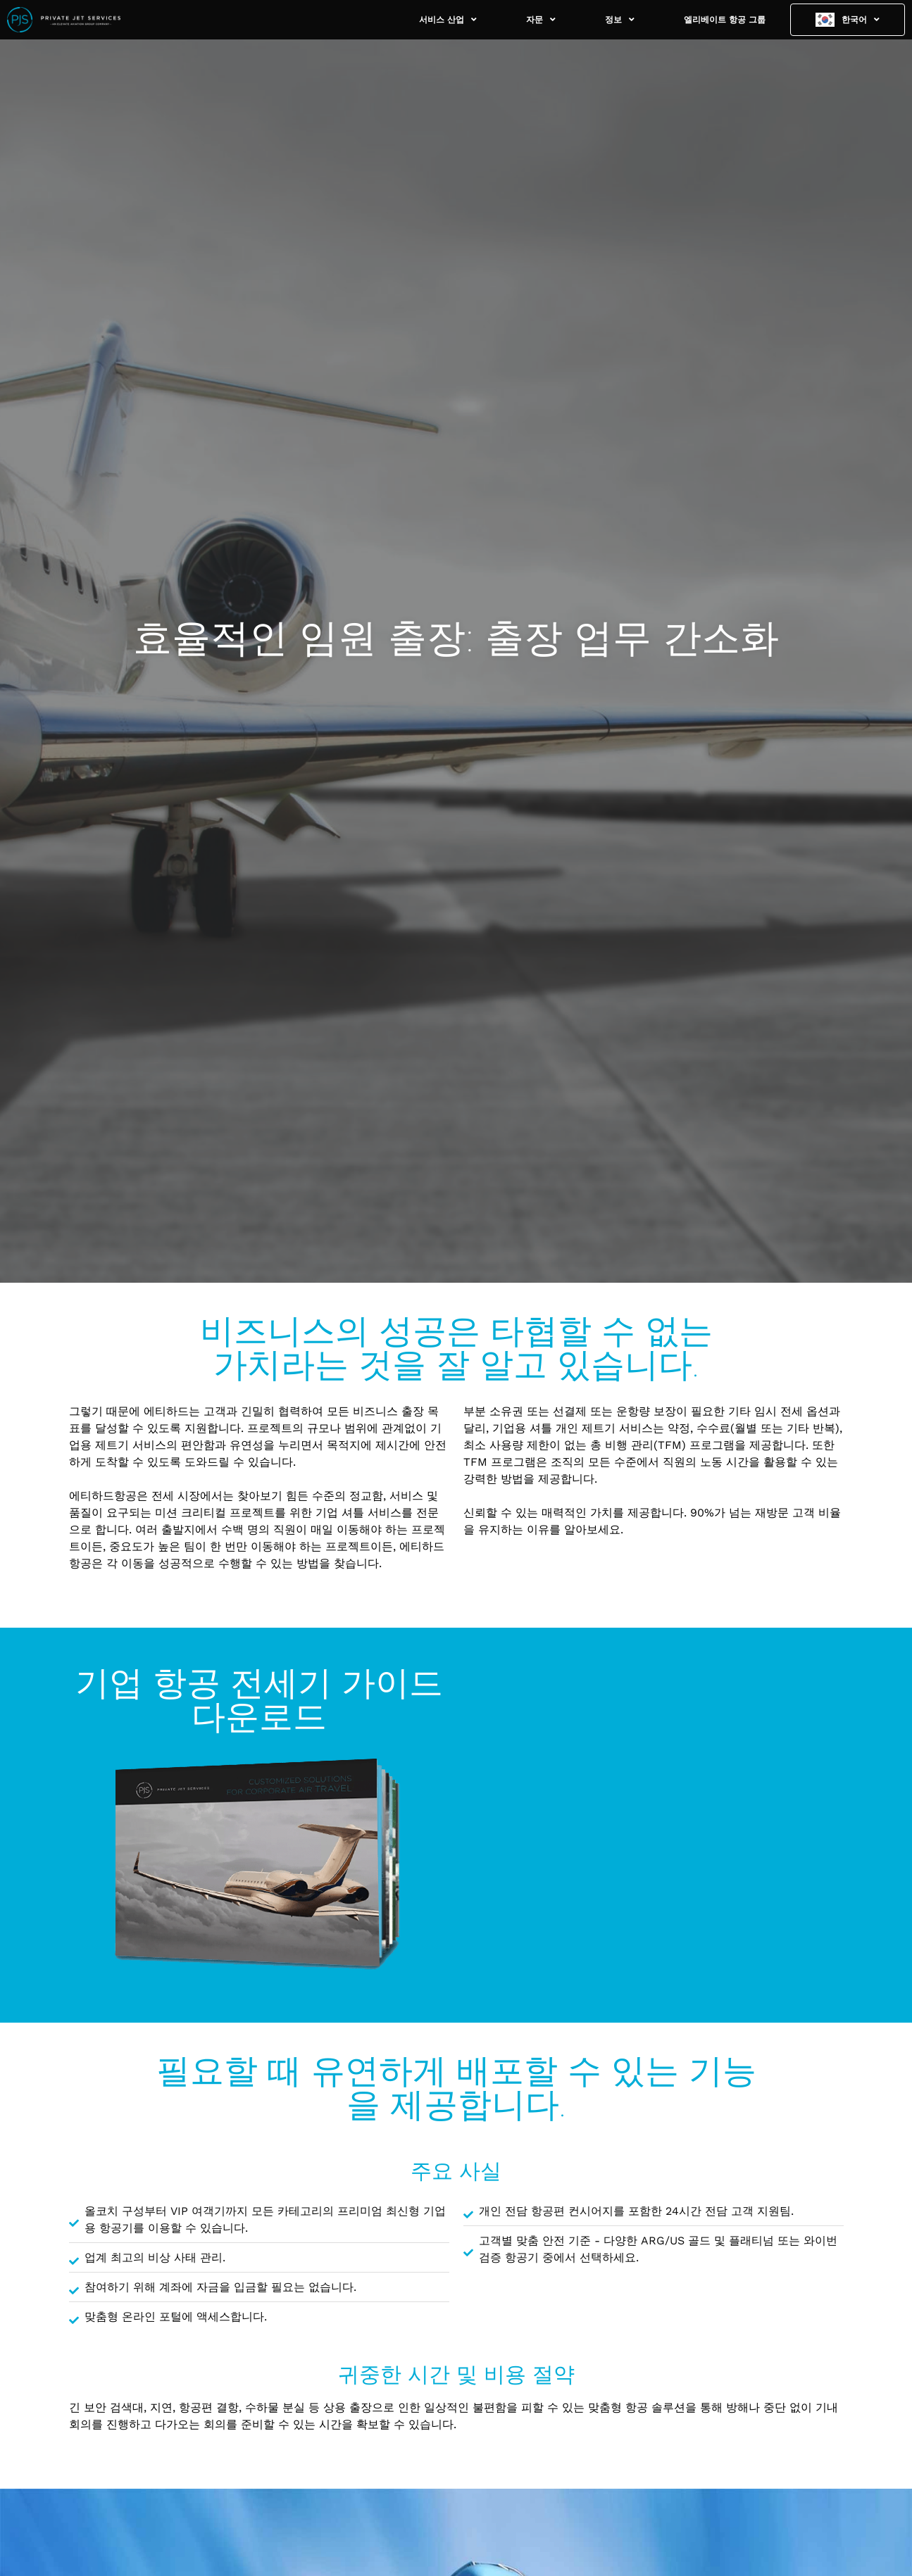  Describe the element at coordinates (541, 19) in the screenshot. I see `자문` at that location.